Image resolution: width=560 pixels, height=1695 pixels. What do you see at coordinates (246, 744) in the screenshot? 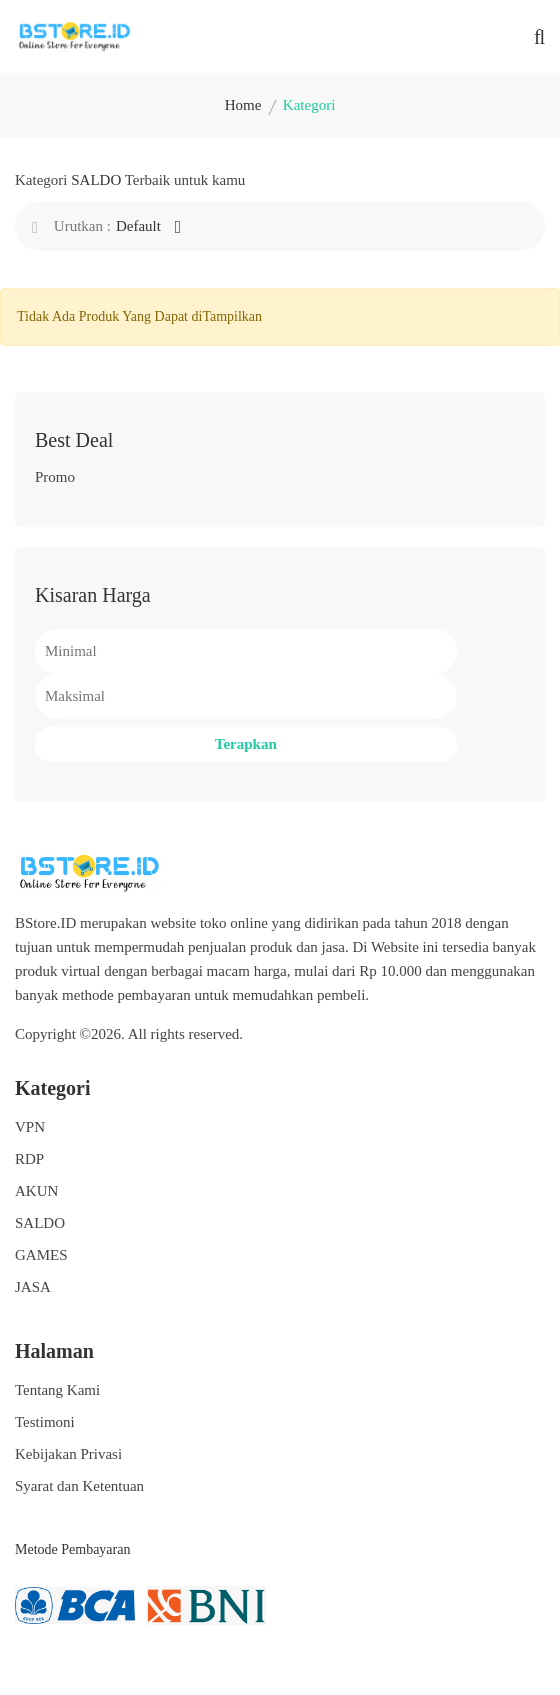
I see `Terapkan` at bounding box center [246, 744].